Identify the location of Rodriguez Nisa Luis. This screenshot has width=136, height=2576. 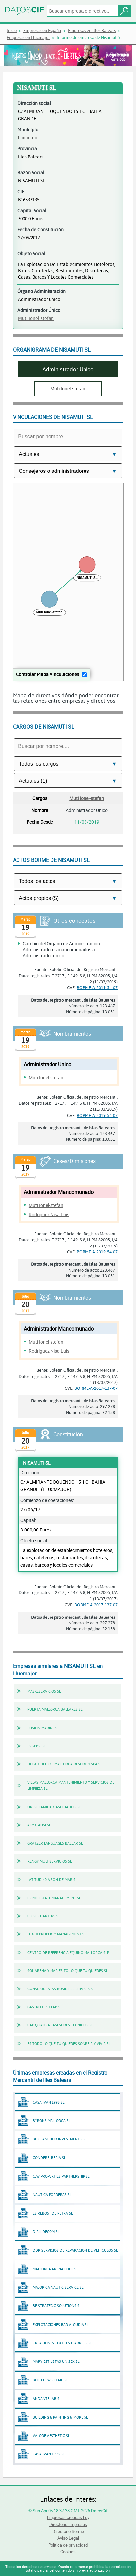
(49, 1214).